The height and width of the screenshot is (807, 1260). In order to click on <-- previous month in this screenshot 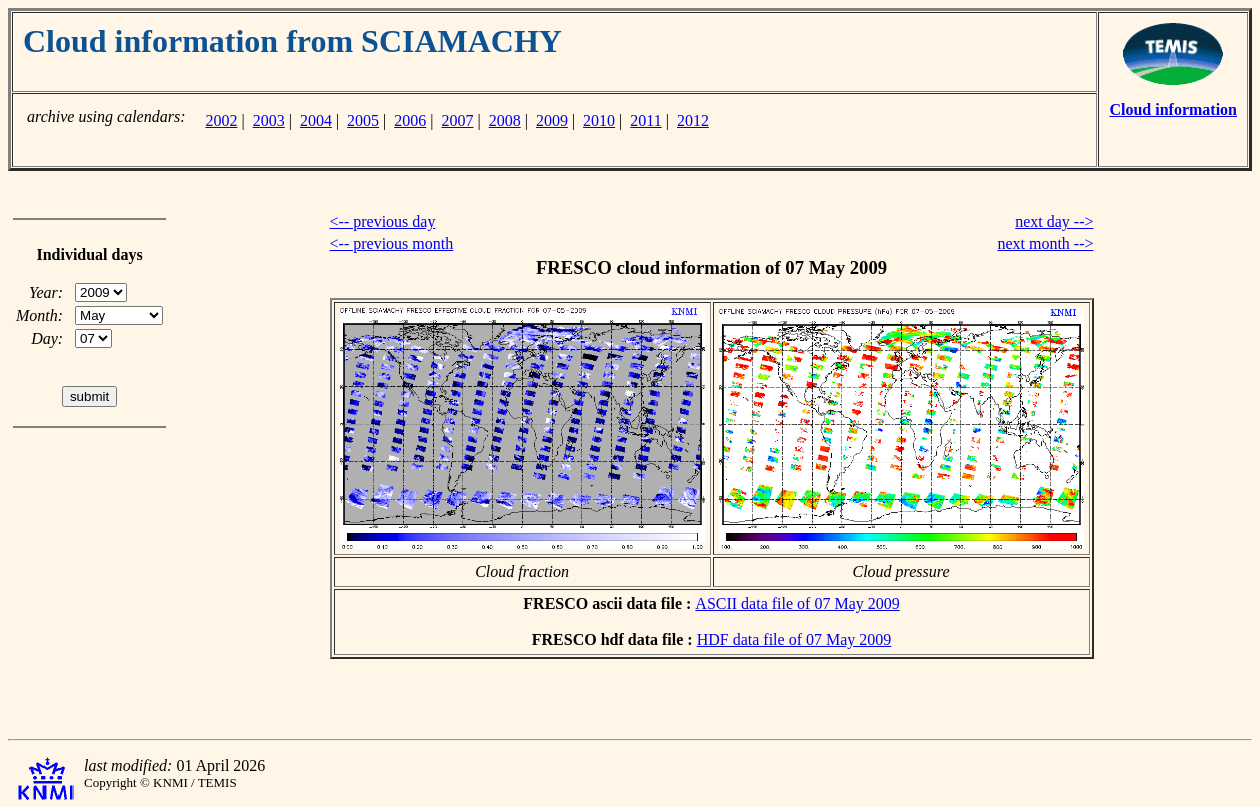, I will do `click(392, 243)`.